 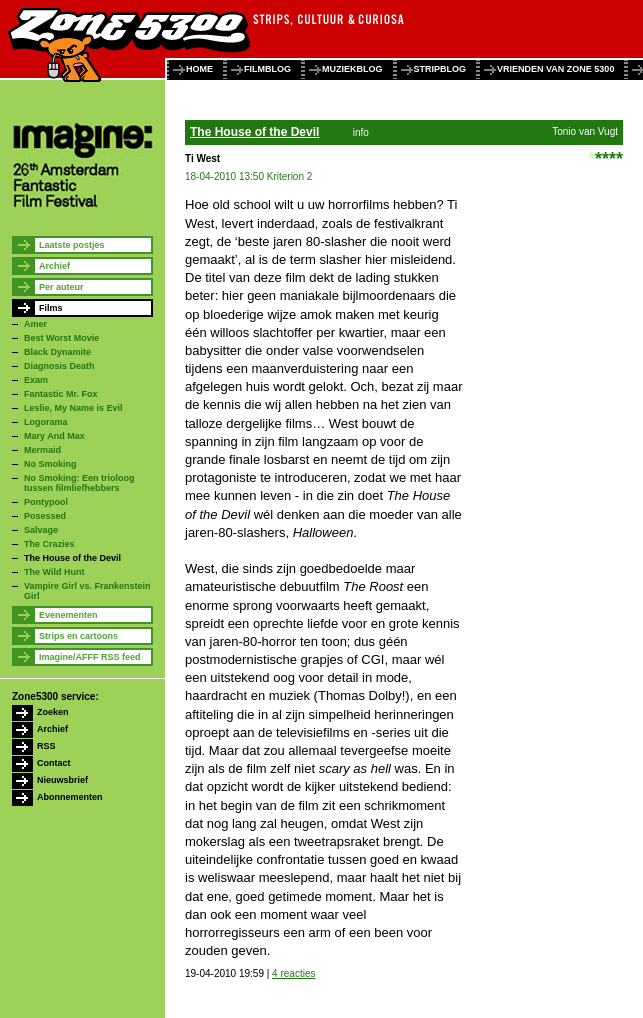 I want to click on Salvage, so click(x=41, y=530).